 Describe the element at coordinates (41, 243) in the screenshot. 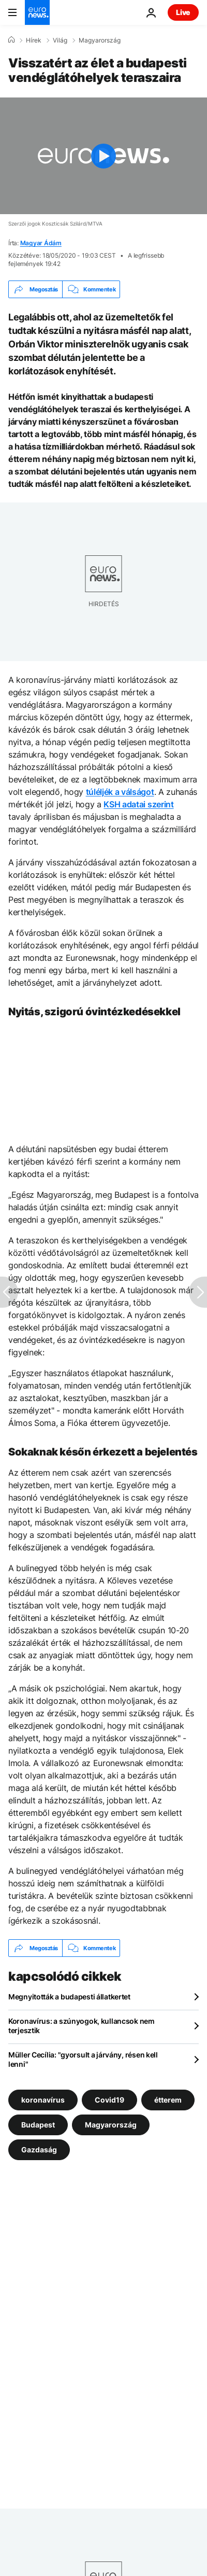

I see `Magyar Ádám` at that location.